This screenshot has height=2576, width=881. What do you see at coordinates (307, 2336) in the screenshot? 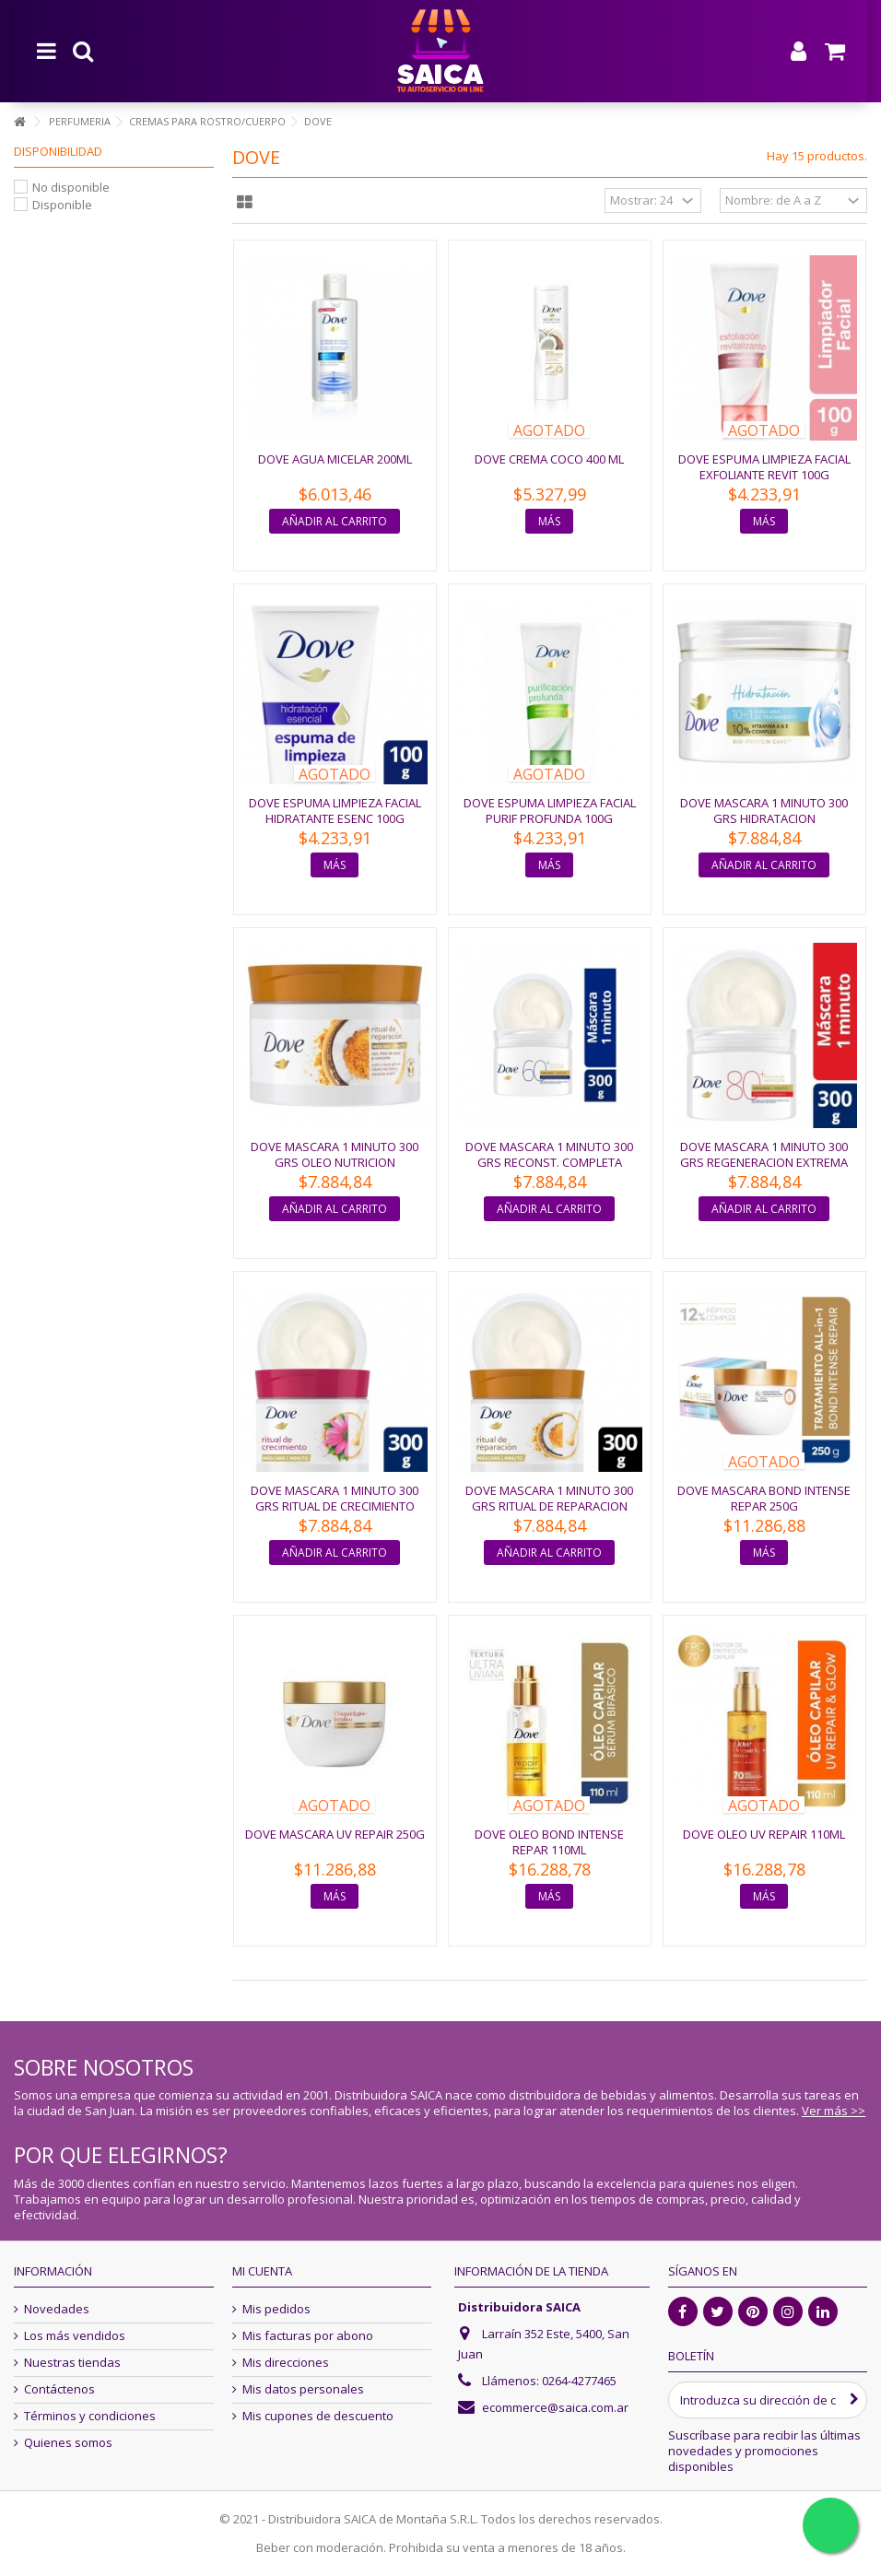
I see `Mis facturas por abono` at bounding box center [307, 2336].